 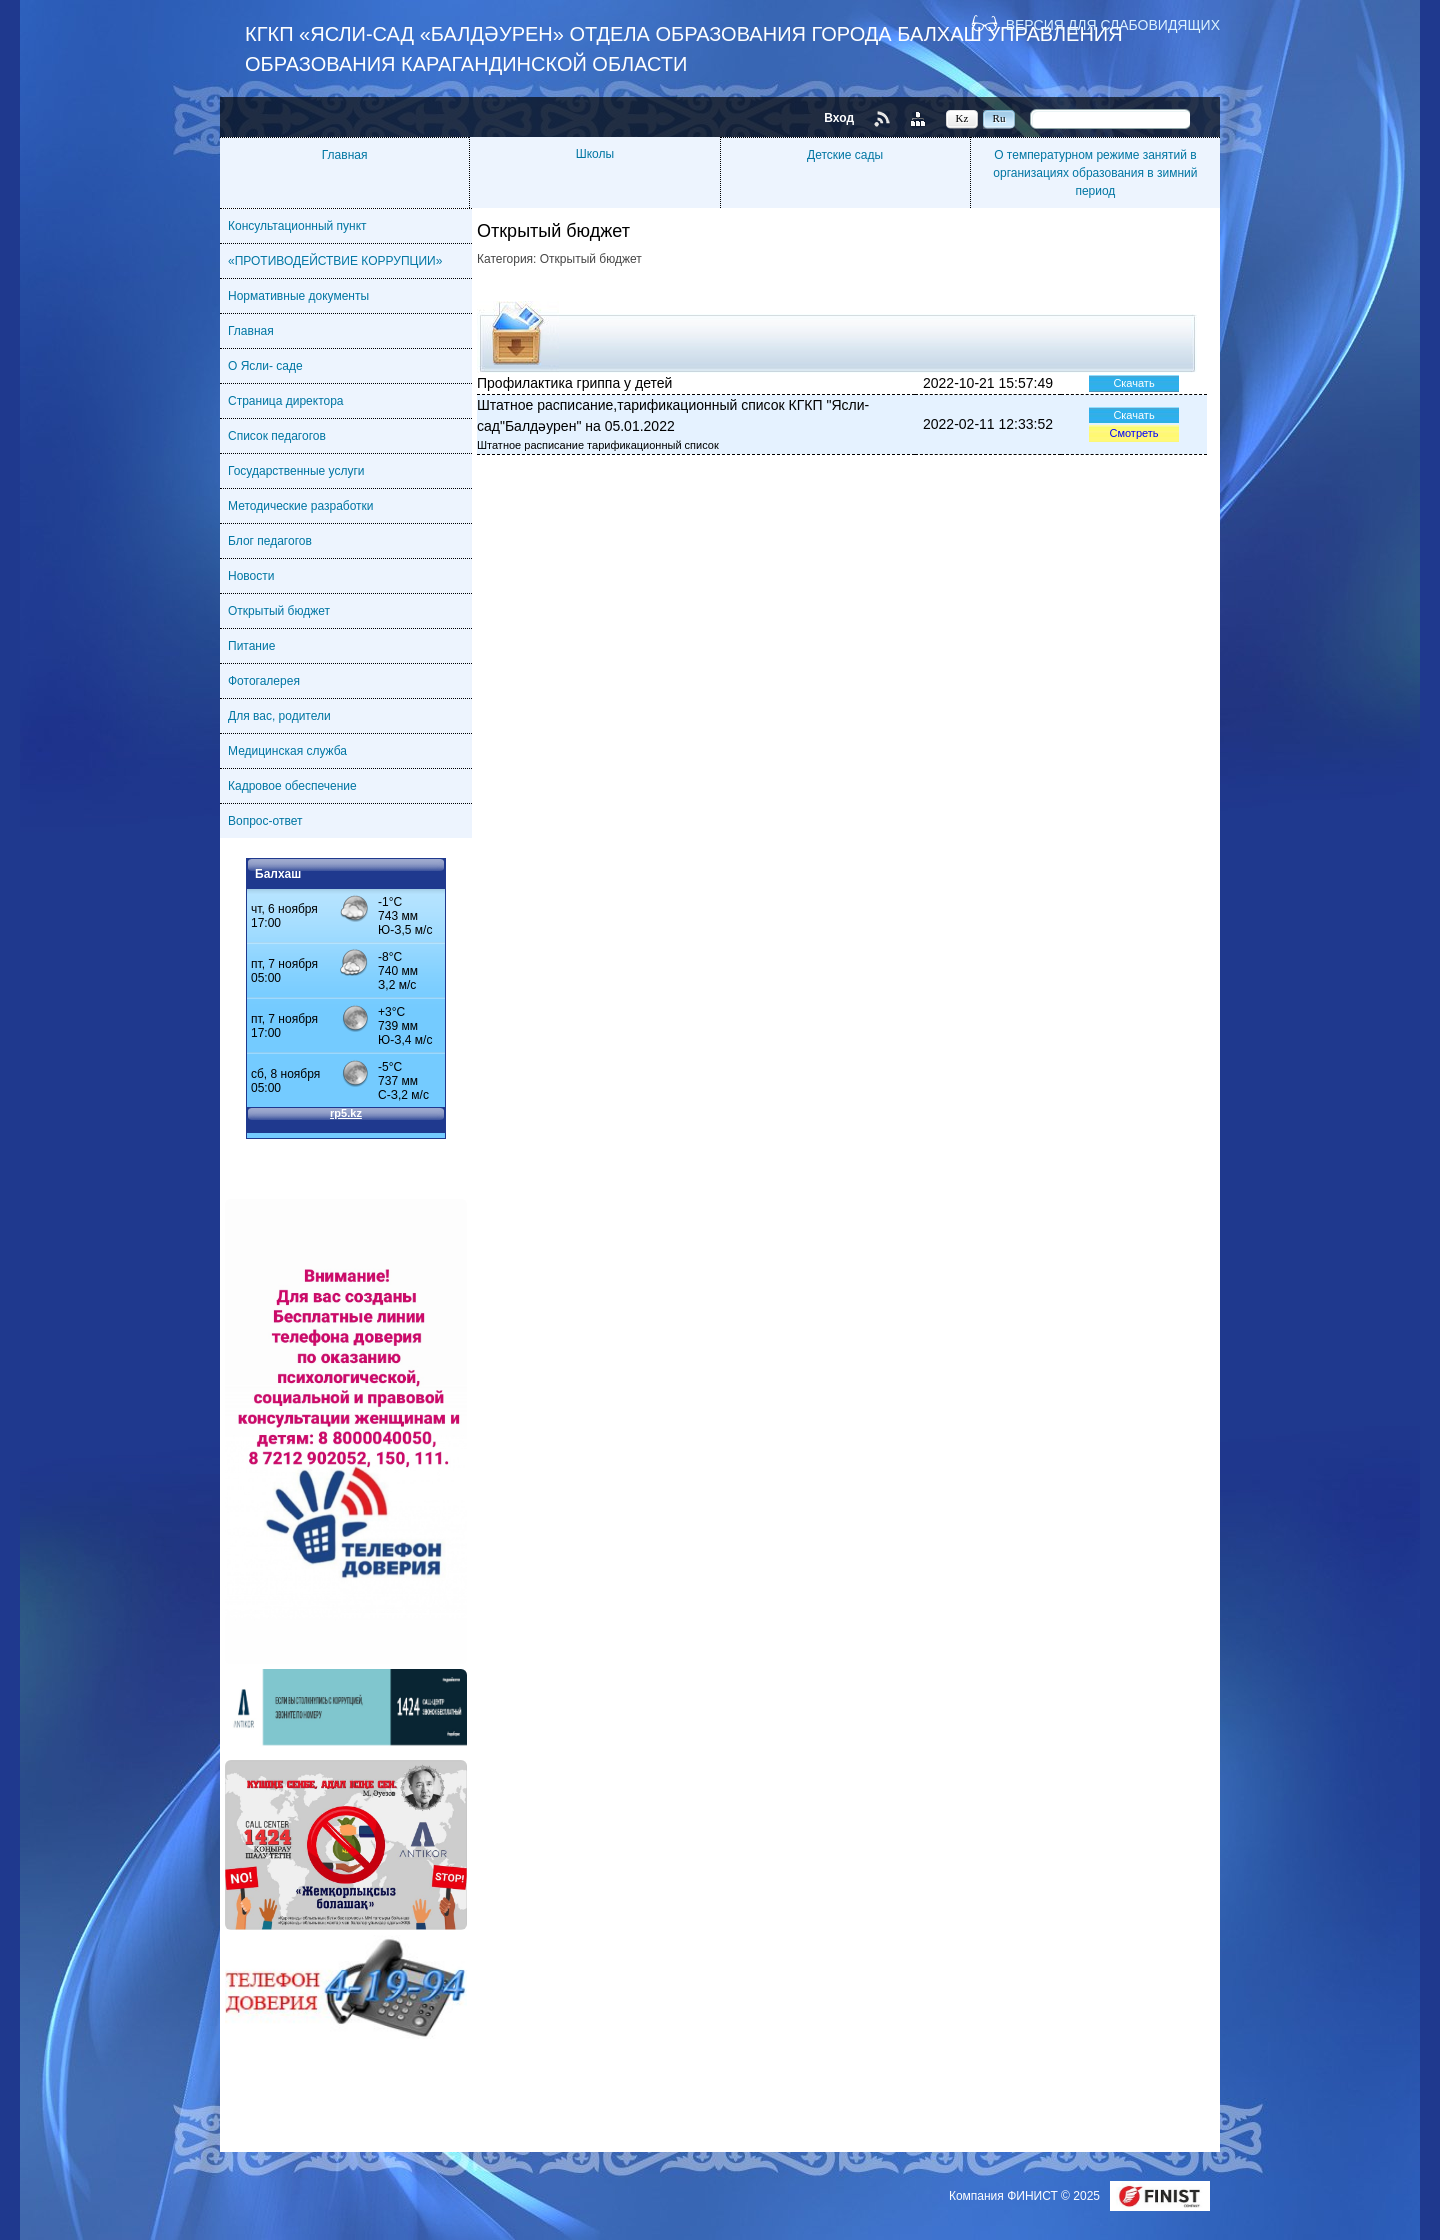 I want to click on Методические разработки, so click(x=301, y=506).